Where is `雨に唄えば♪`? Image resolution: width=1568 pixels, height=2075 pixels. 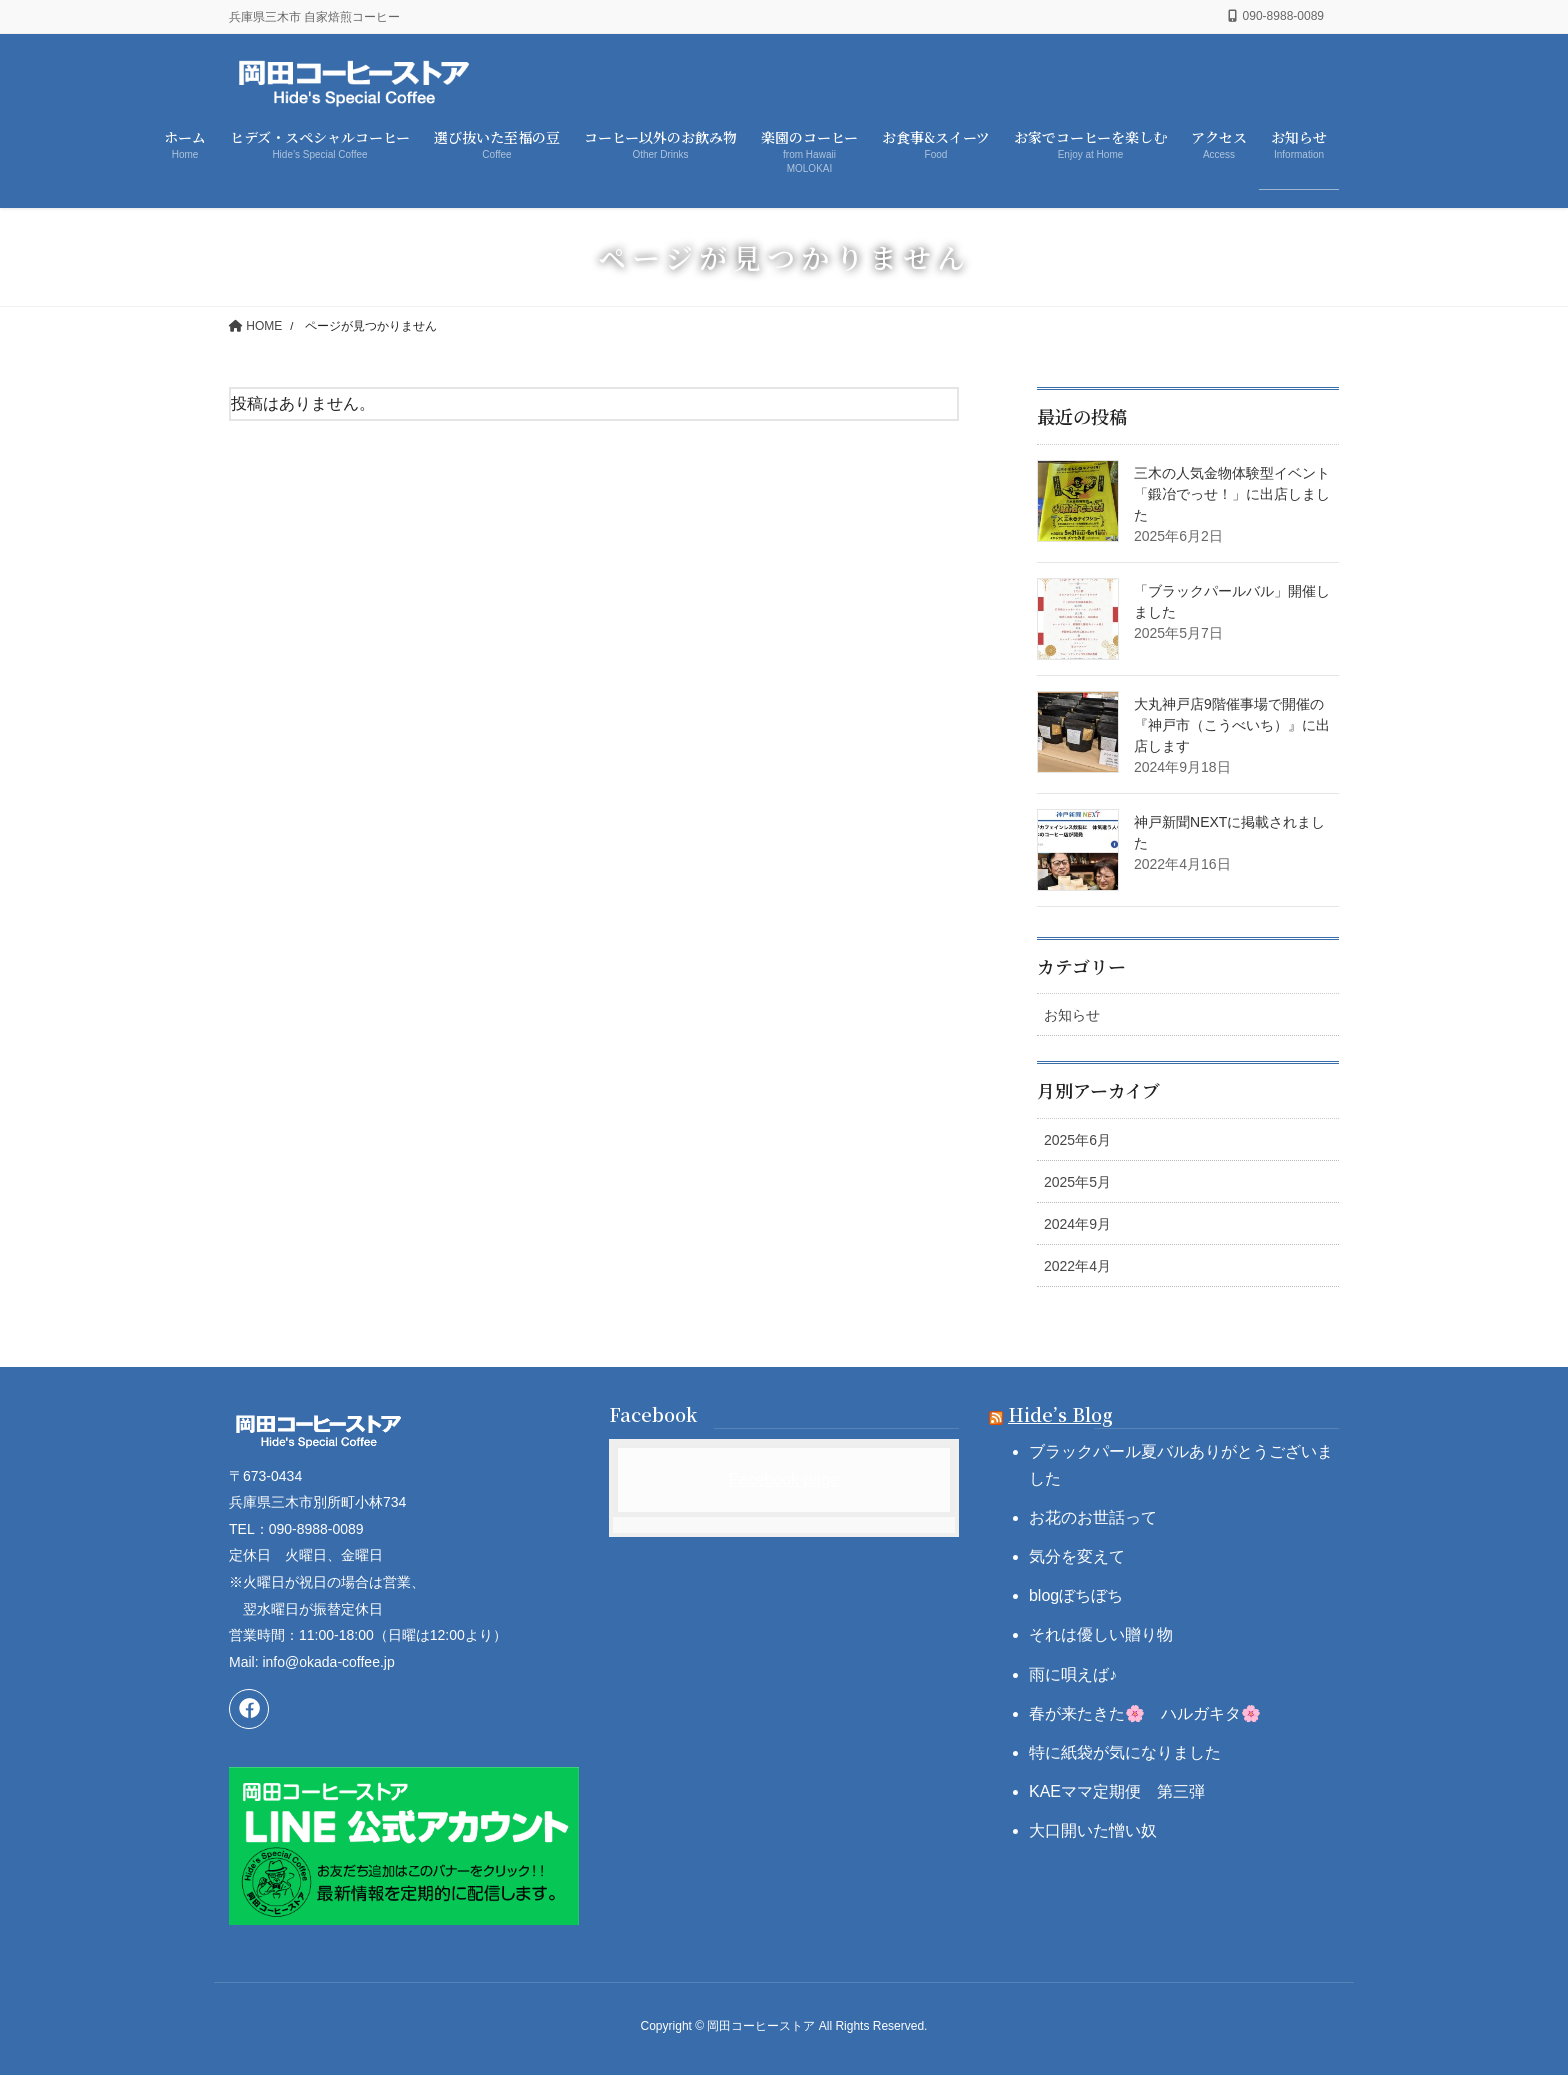 雨に唄えば♪ is located at coordinates (1073, 1674).